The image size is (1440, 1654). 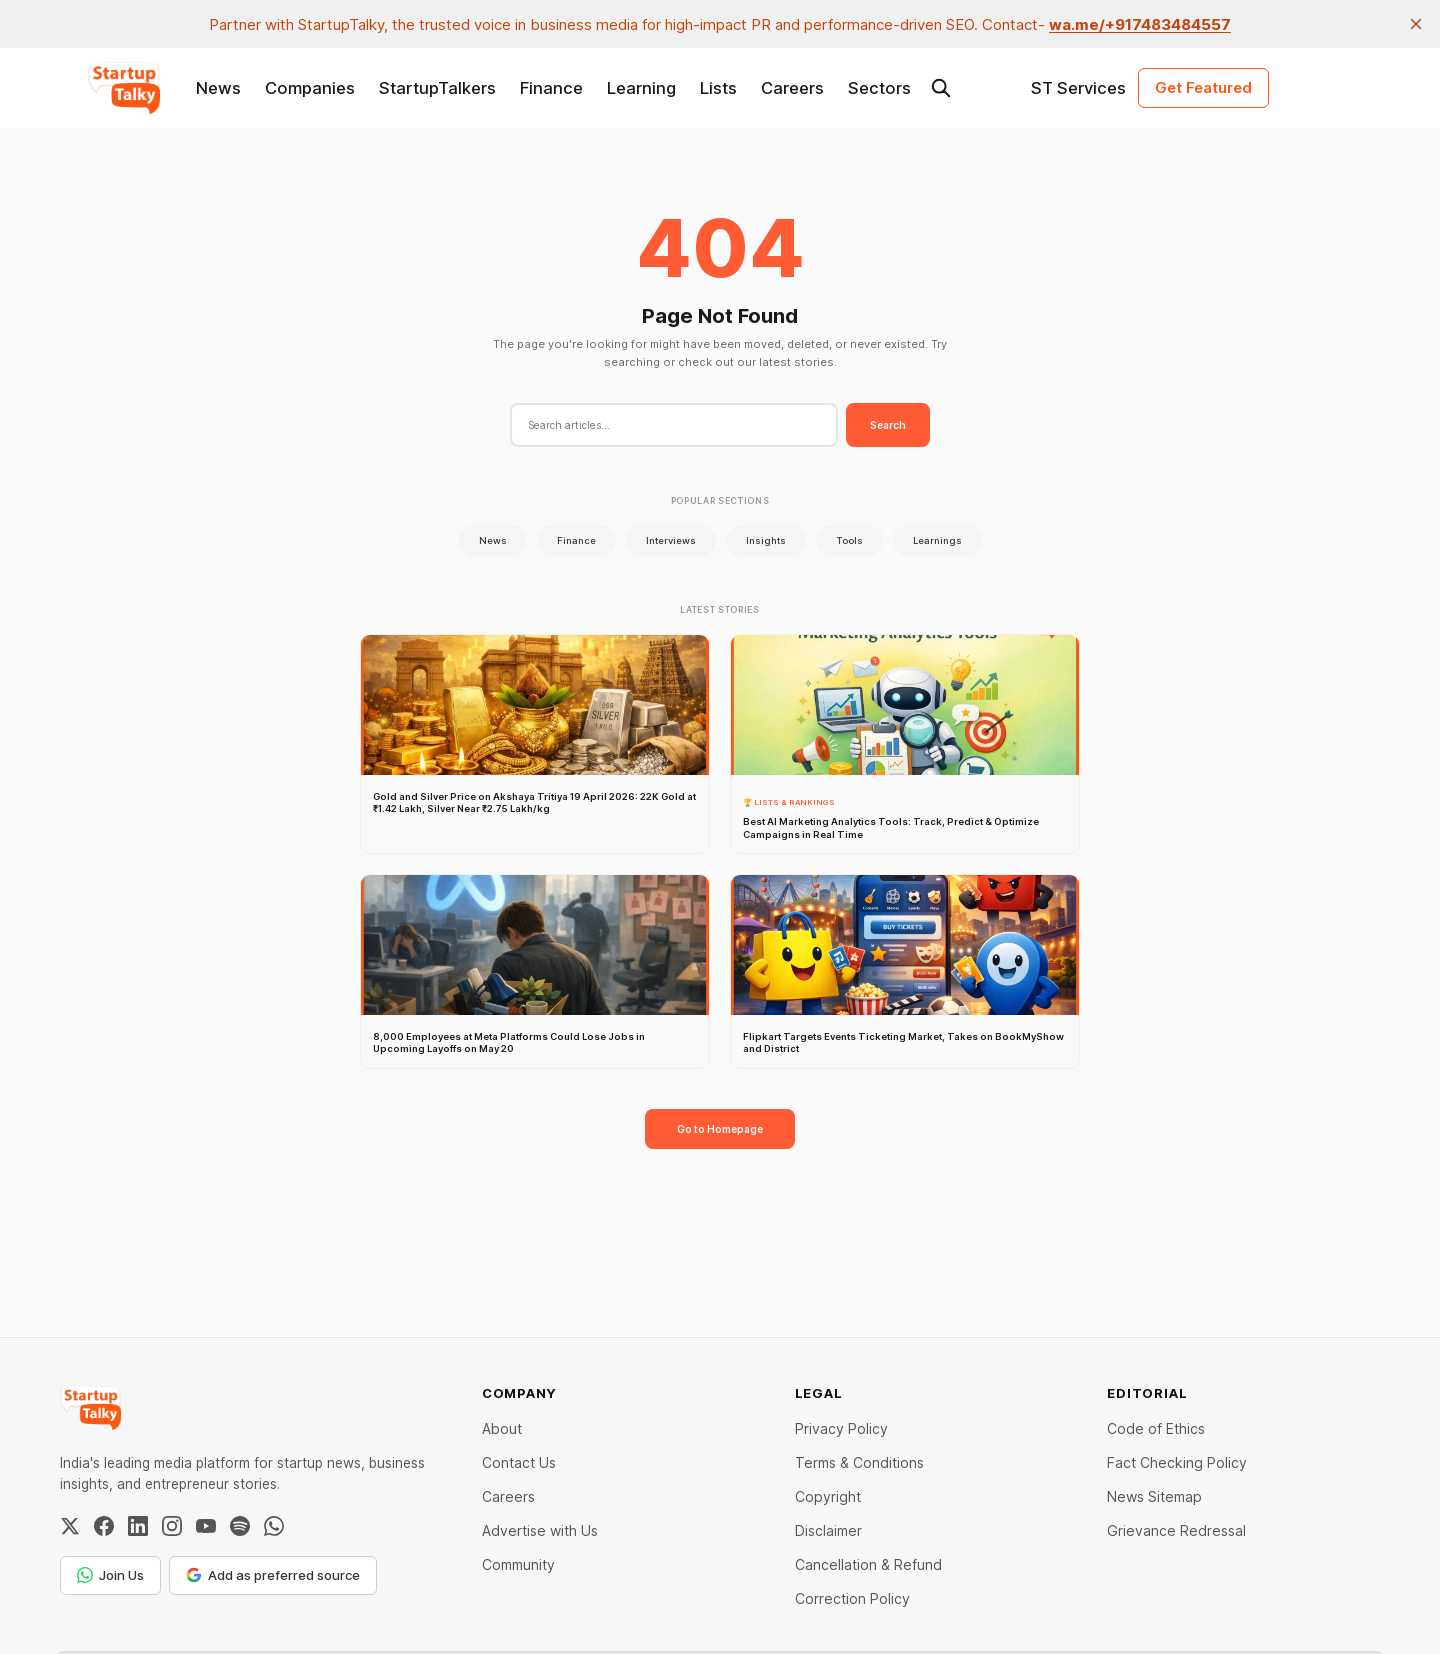 I want to click on [Search this site], so click(x=941, y=88).